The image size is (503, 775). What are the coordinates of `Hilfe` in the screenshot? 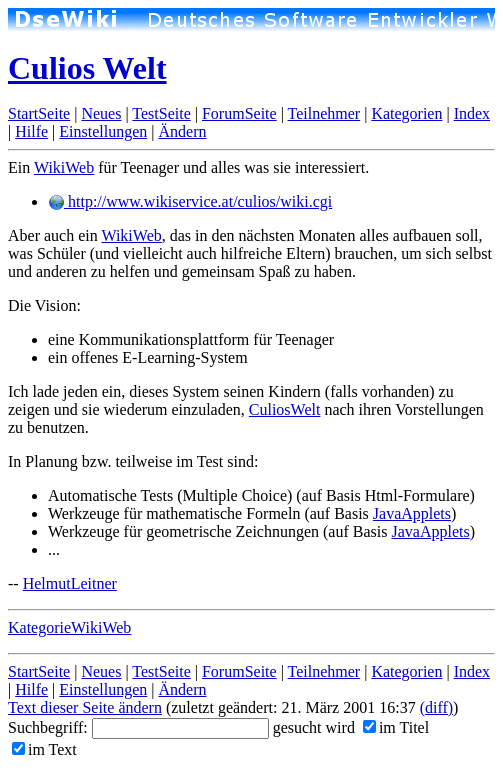 It's located at (31, 131).